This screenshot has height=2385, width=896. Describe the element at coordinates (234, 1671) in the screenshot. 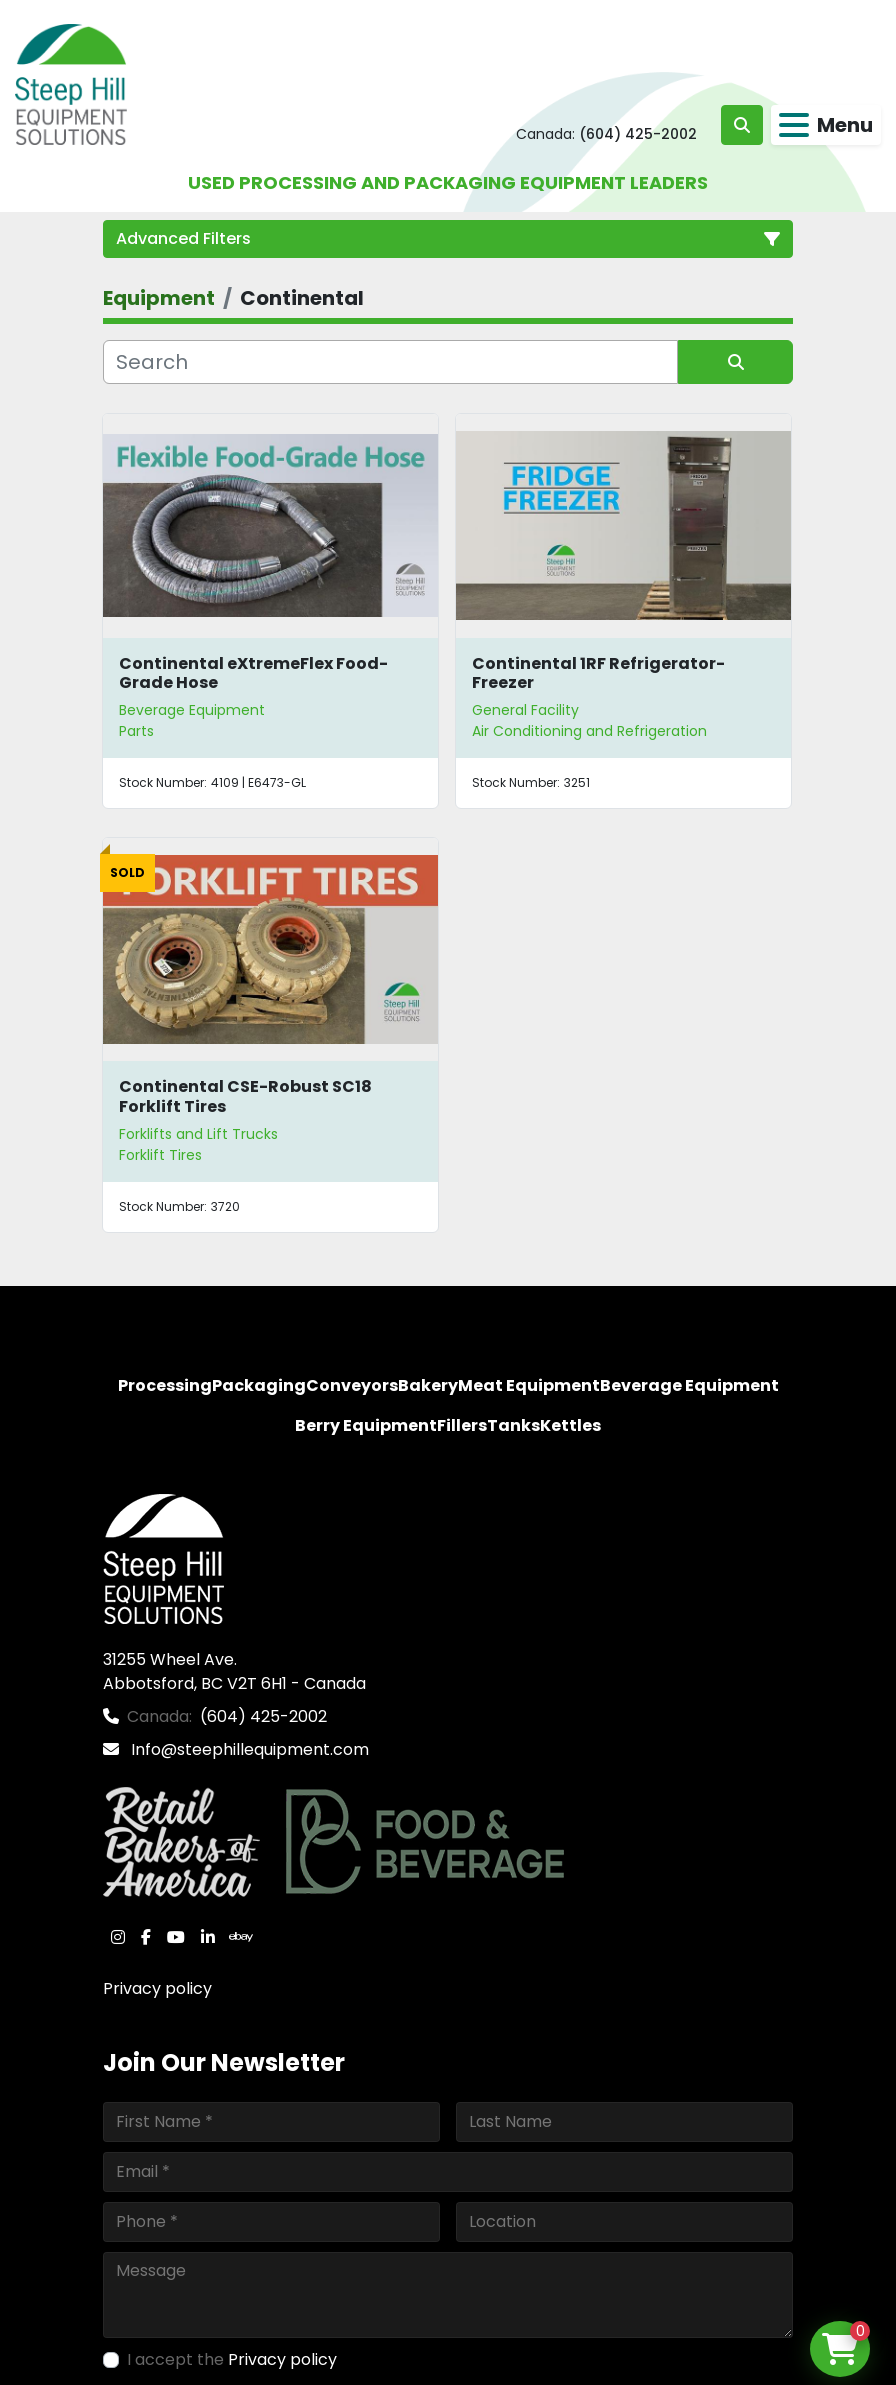

I see `31255 Wheel Ave. Abbotsford, BC V2T 6H1 - Canada` at that location.